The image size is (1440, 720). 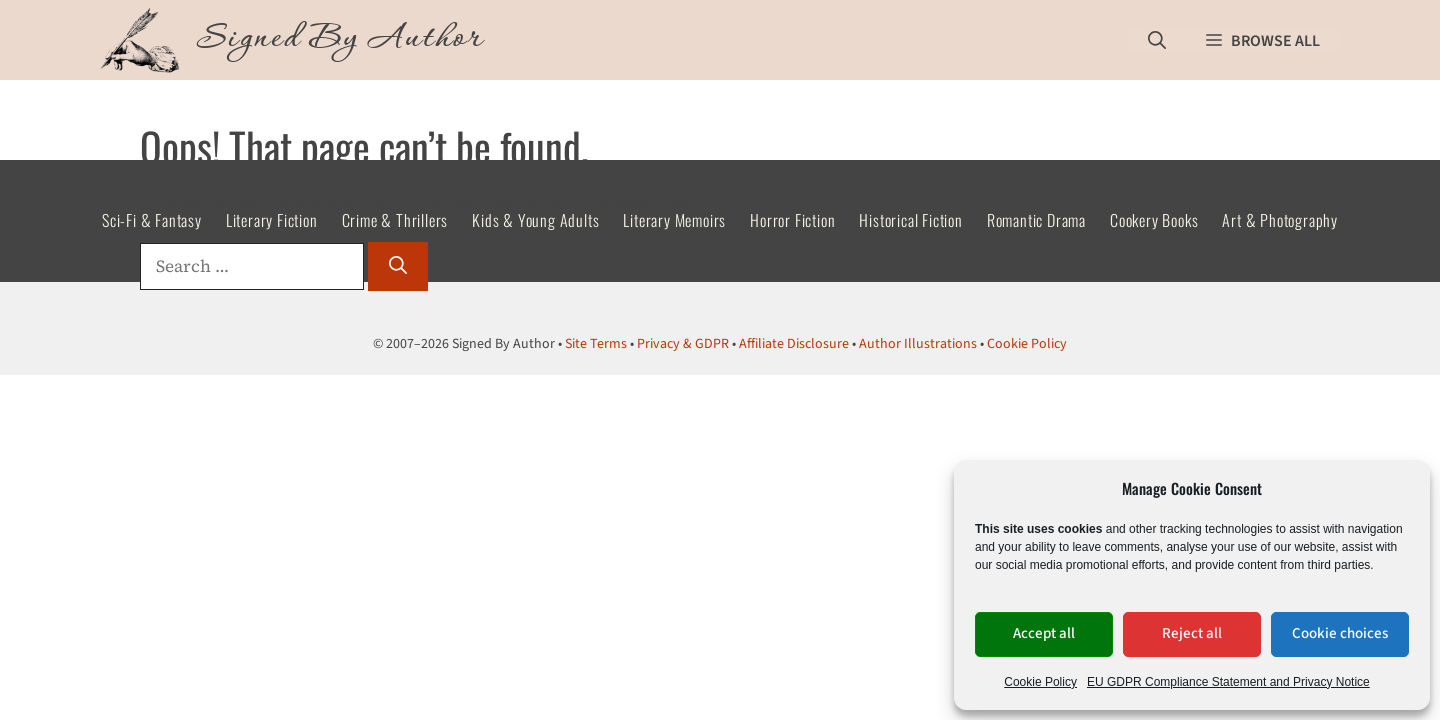 I want to click on Cookie choices, so click(x=1340, y=633).